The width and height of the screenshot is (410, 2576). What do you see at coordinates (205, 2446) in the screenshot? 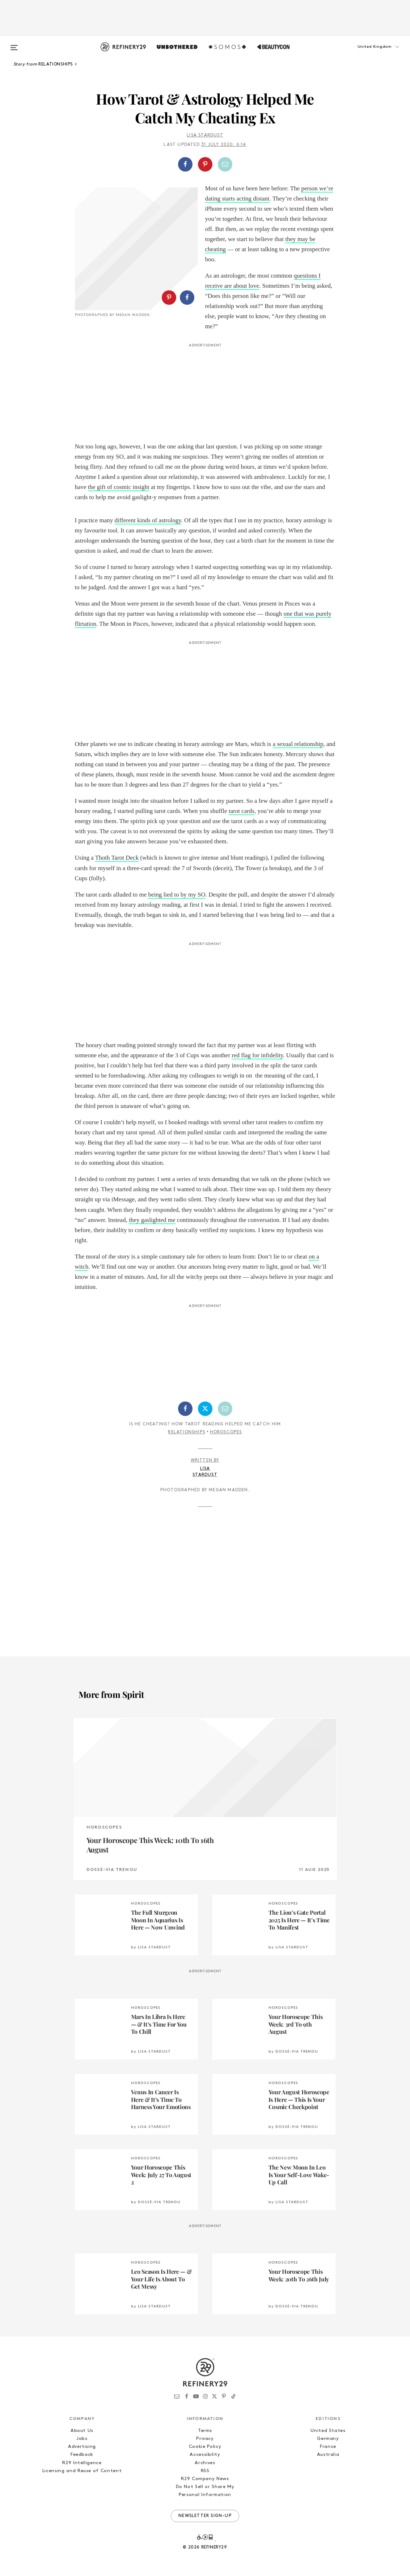
I see `Cookie Policy` at bounding box center [205, 2446].